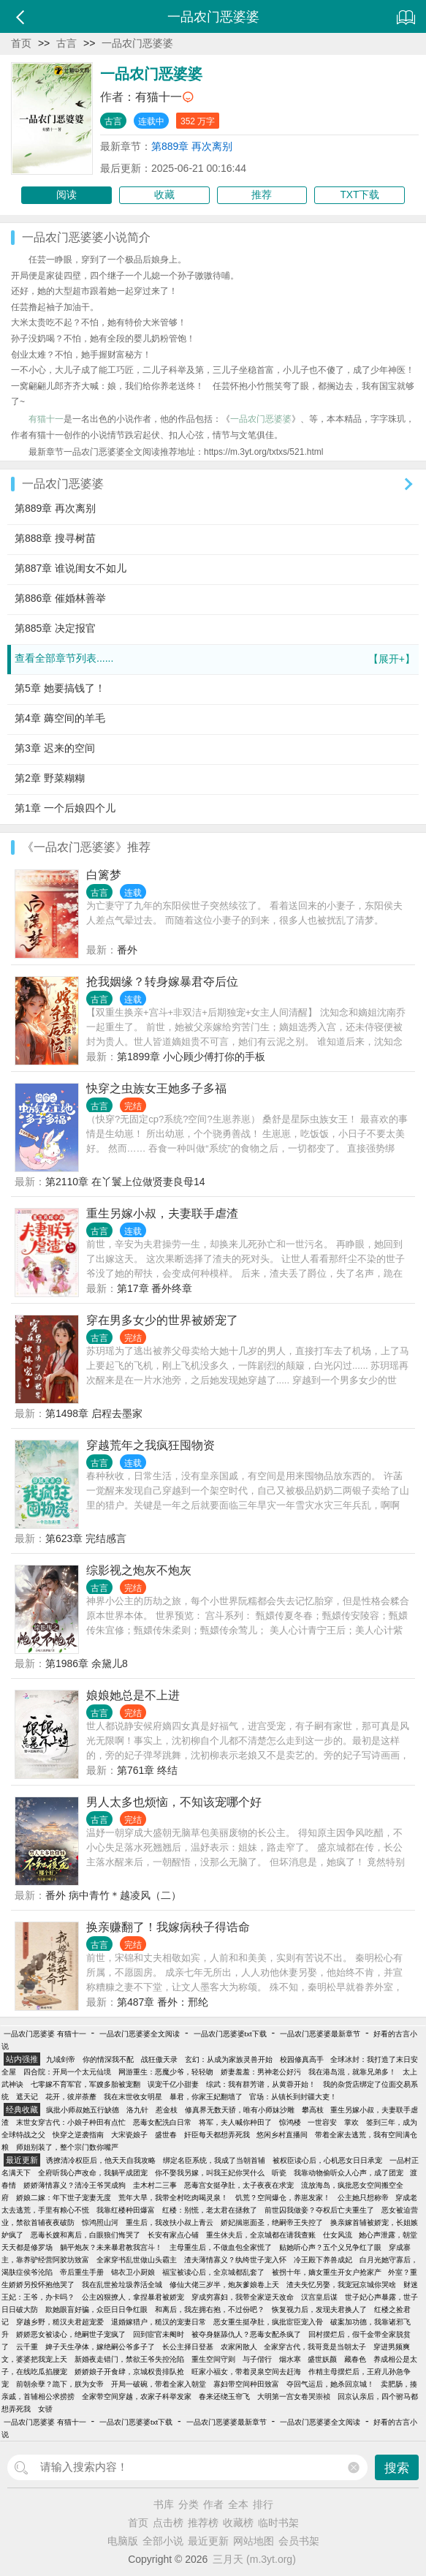  Describe the element at coordinates (352, 2072) in the screenshot. I see `我在港岛混，就靠兄弟多！` at that location.